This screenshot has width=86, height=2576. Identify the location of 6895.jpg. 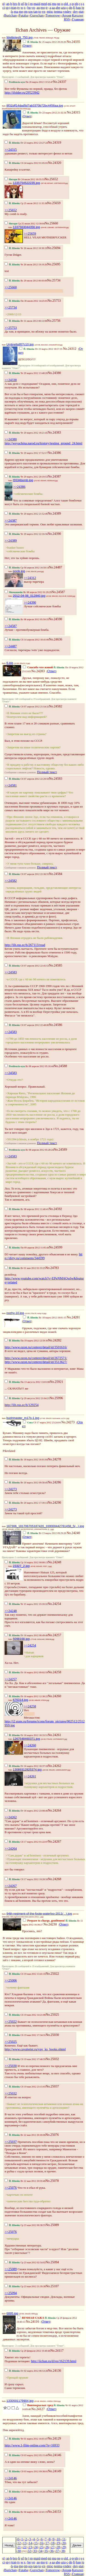
(12, 2313).